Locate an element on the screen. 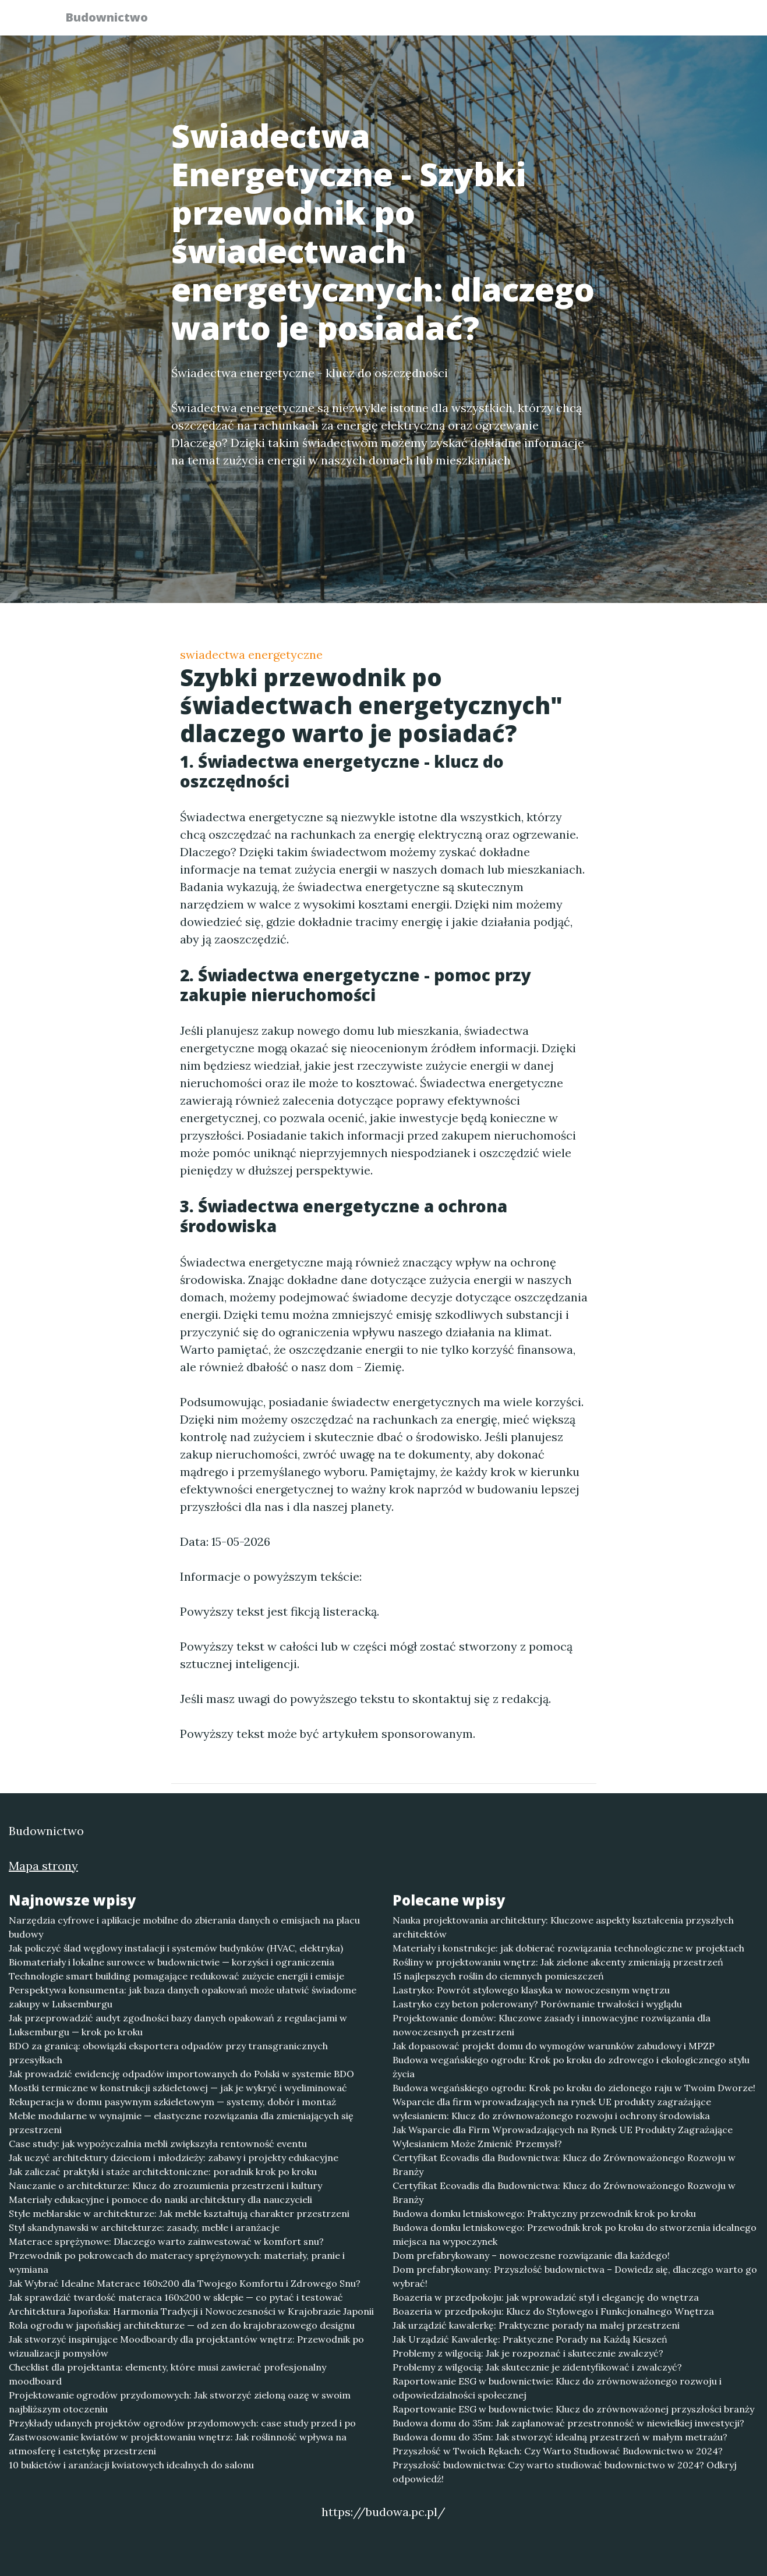 The height and width of the screenshot is (2576, 767). Przyszłość budownictwa: Czy warto studiować budownictwo w 2024? Odkryj odpowiedź! is located at coordinates (565, 2472).